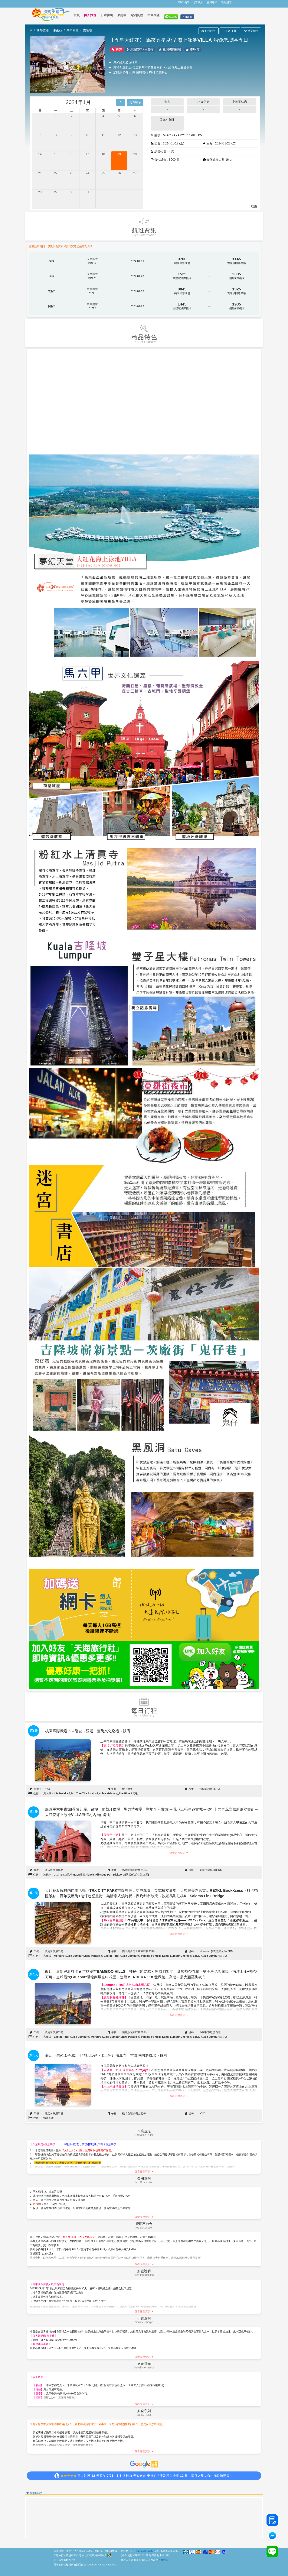  Describe the element at coordinates (87, 135) in the screenshot. I see `[2024年1月10日]` at that location.